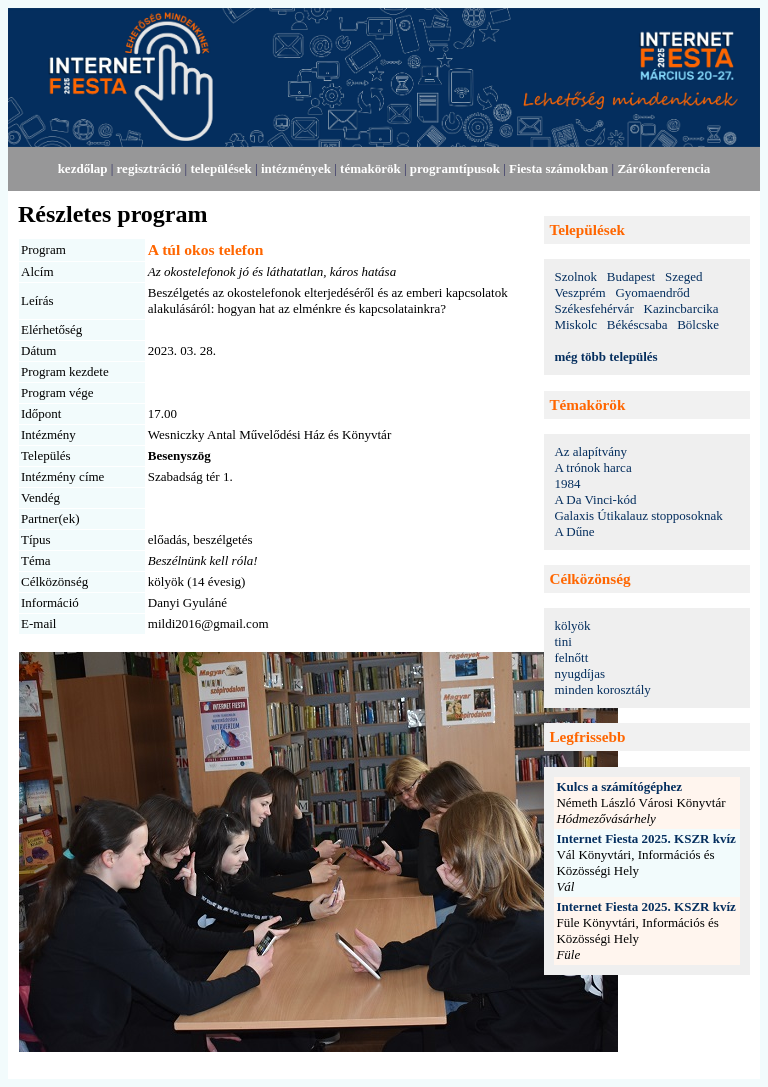 The width and height of the screenshot is (768, 1087). I want to click on települések, so click(220, 168).